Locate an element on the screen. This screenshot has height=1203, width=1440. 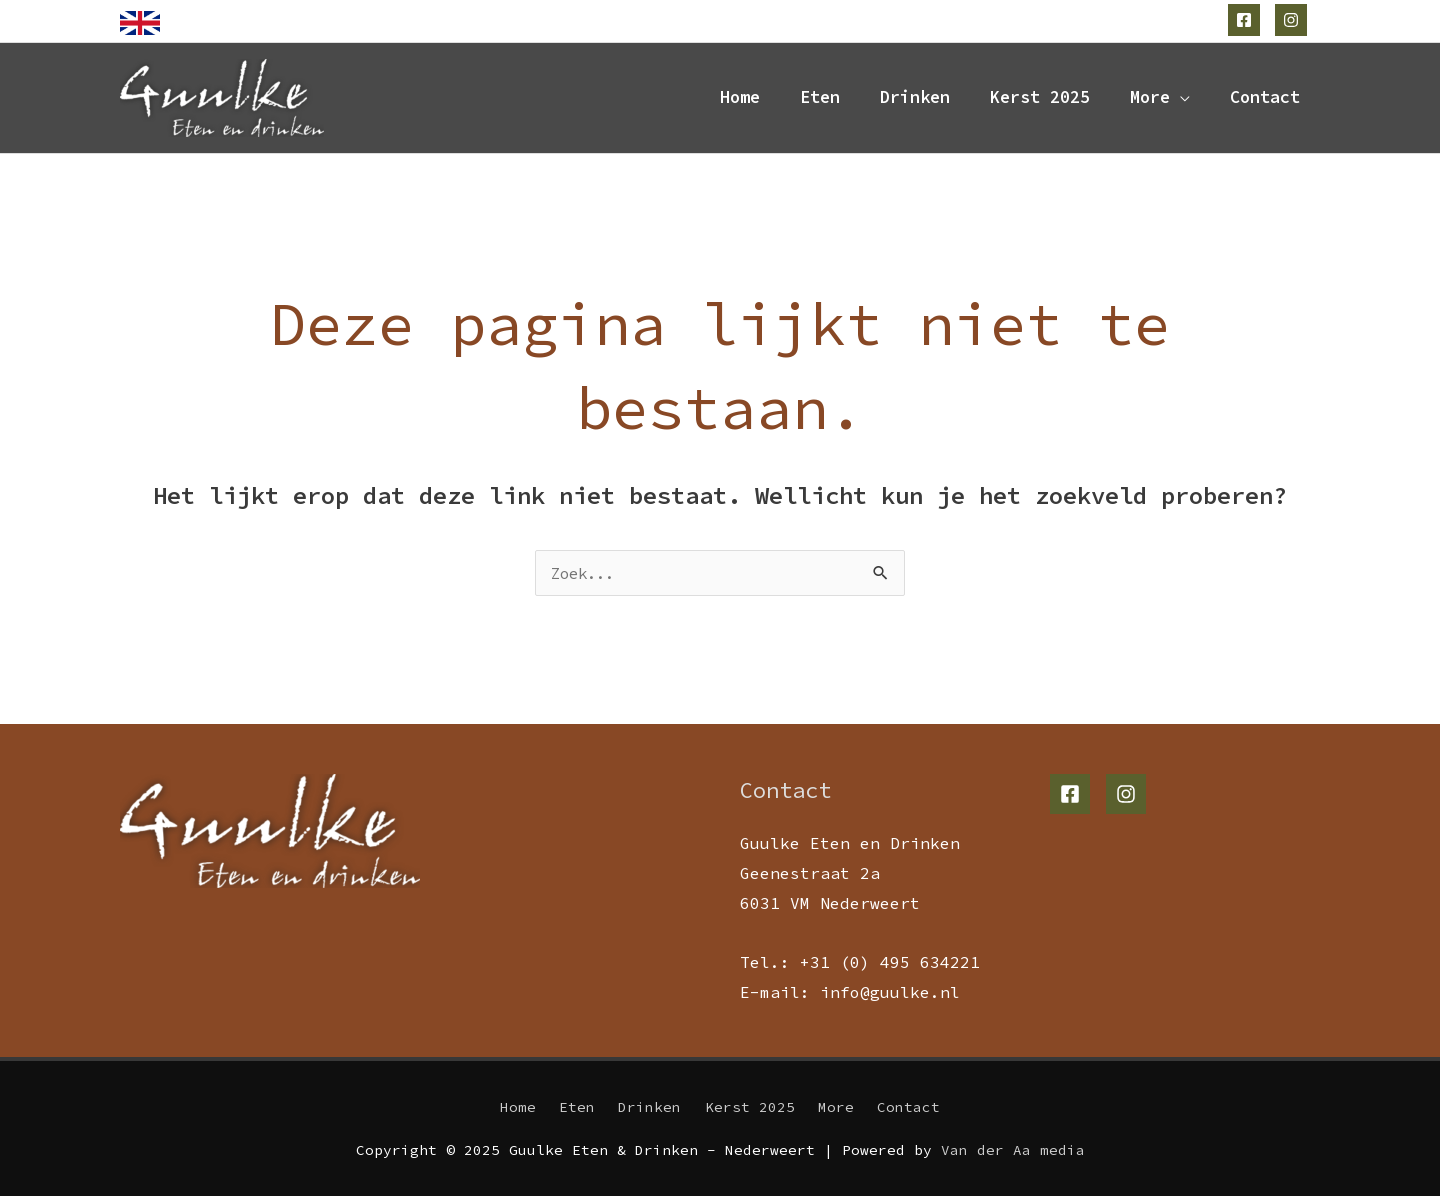
Drinken is located at coordinates (915, 101).